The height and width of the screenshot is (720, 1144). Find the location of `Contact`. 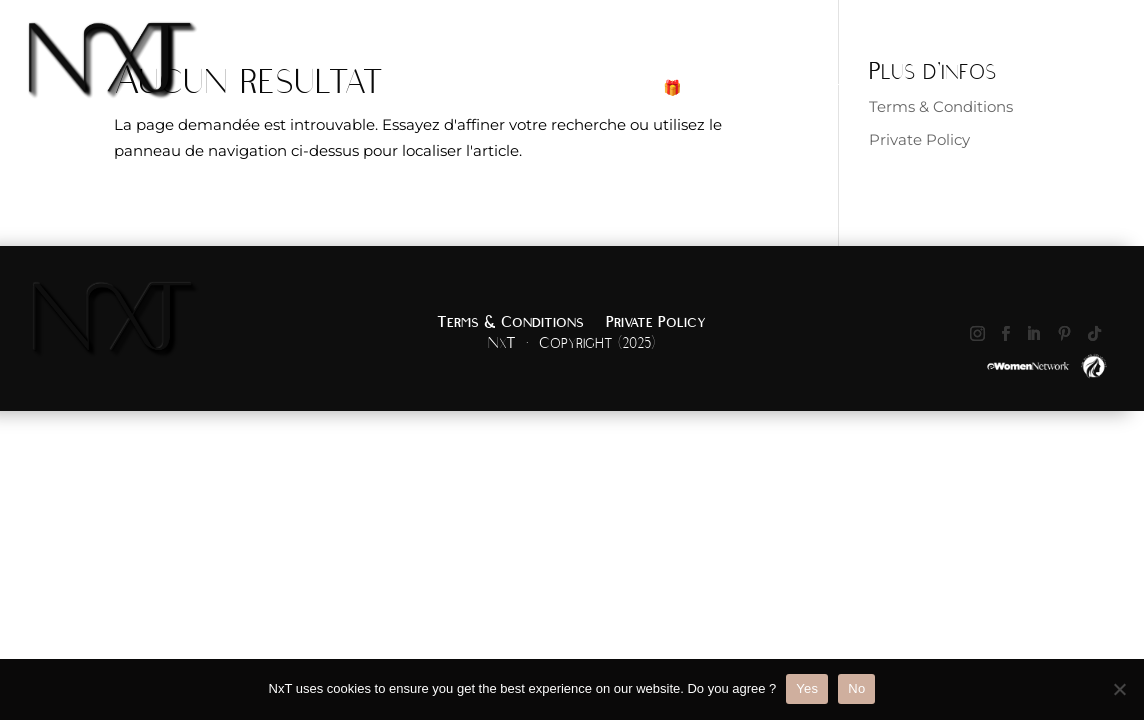

Contact is located at coordinates (1109, 90).